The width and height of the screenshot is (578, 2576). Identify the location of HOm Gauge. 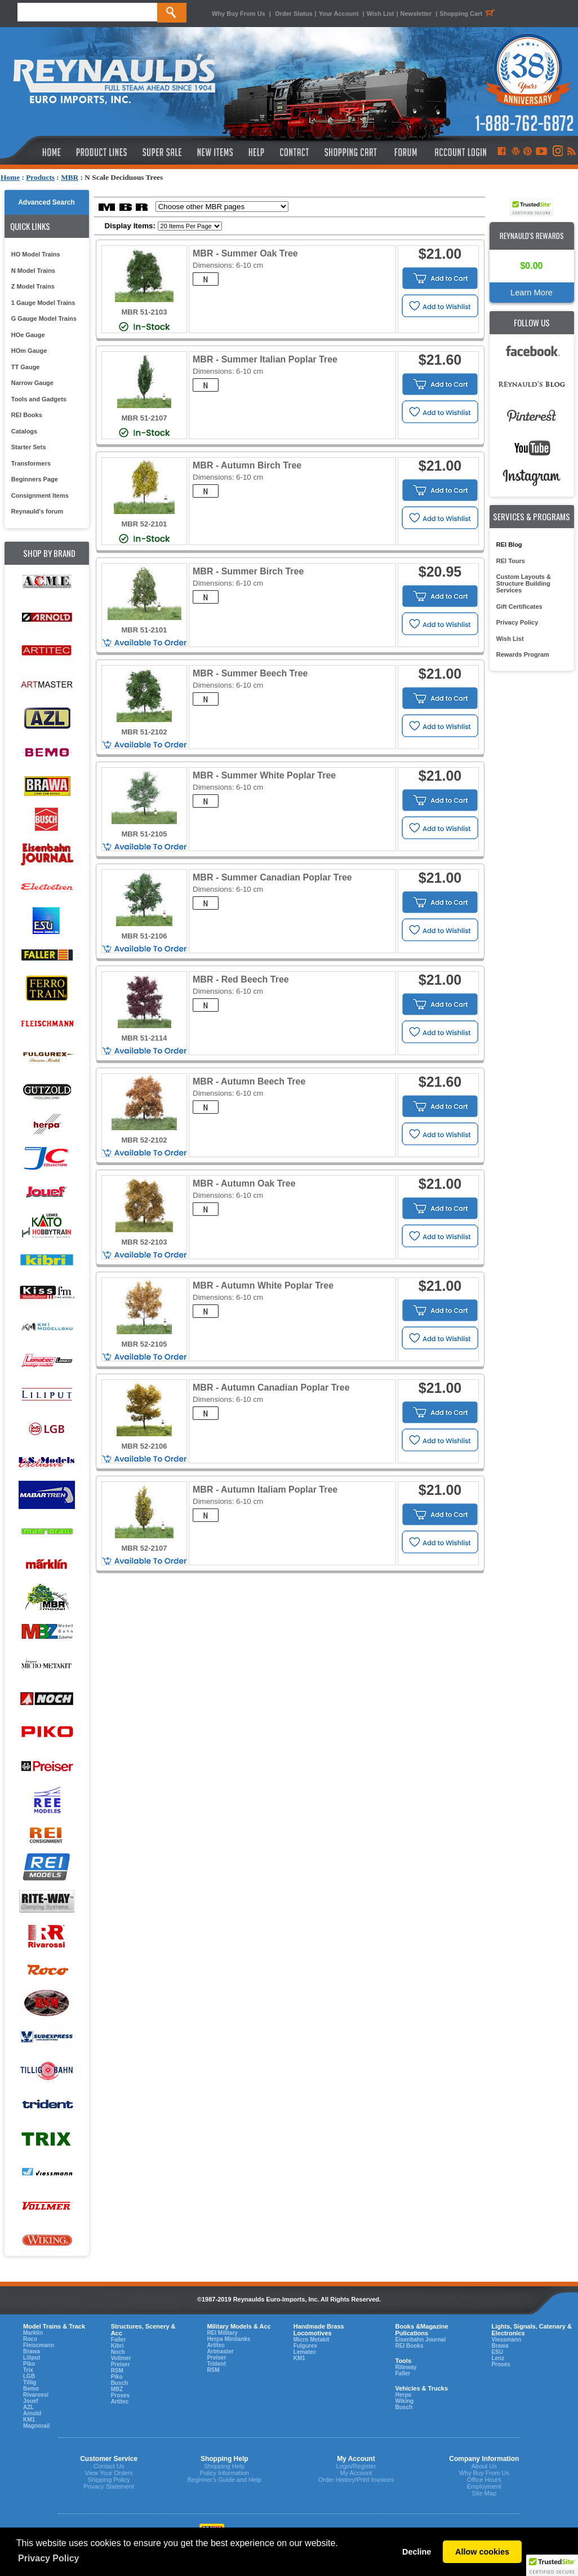
(29, 350).